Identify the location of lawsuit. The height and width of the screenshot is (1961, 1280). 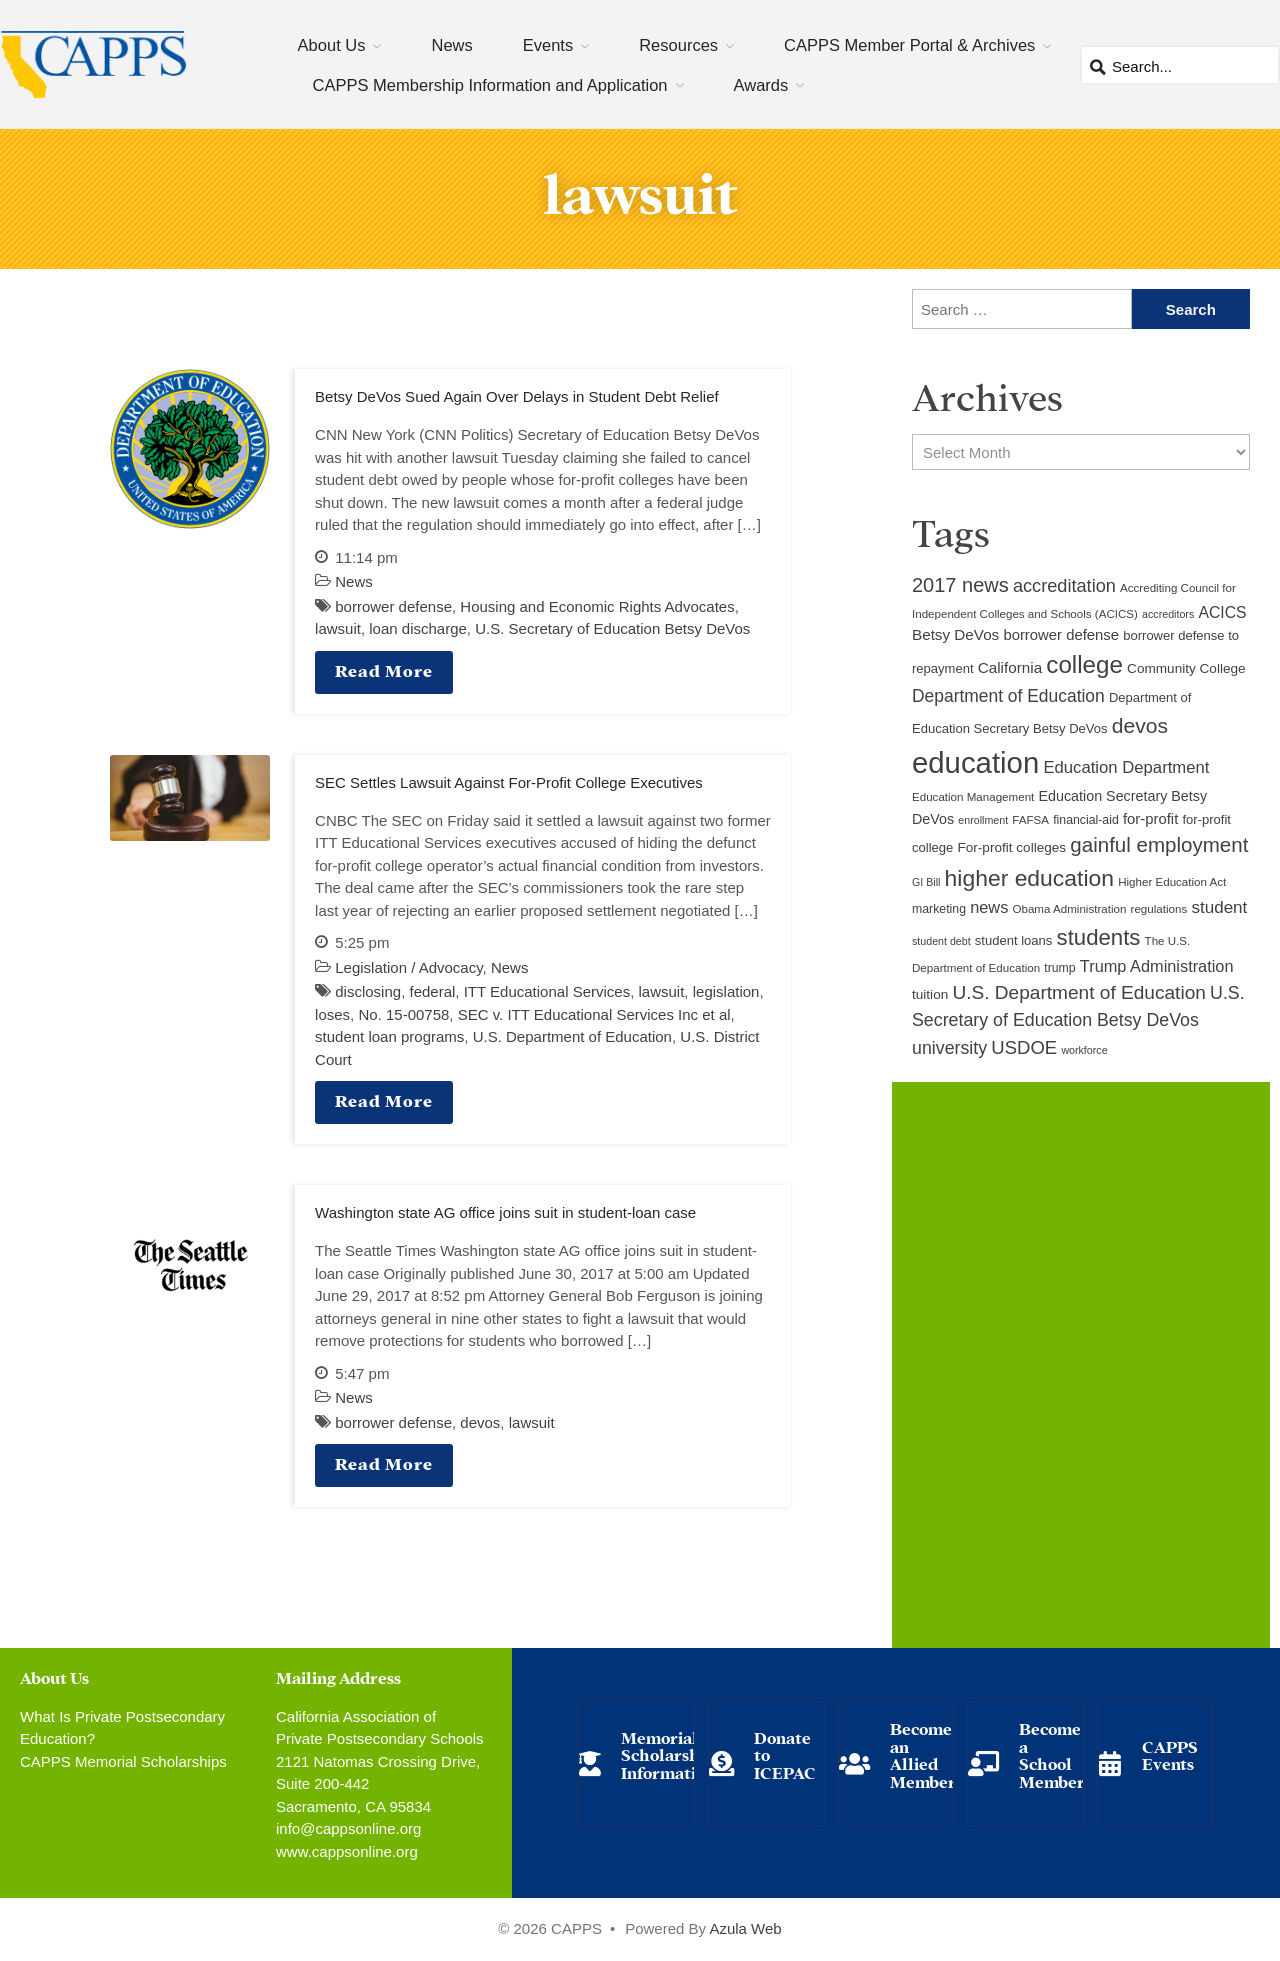
(338, 628).